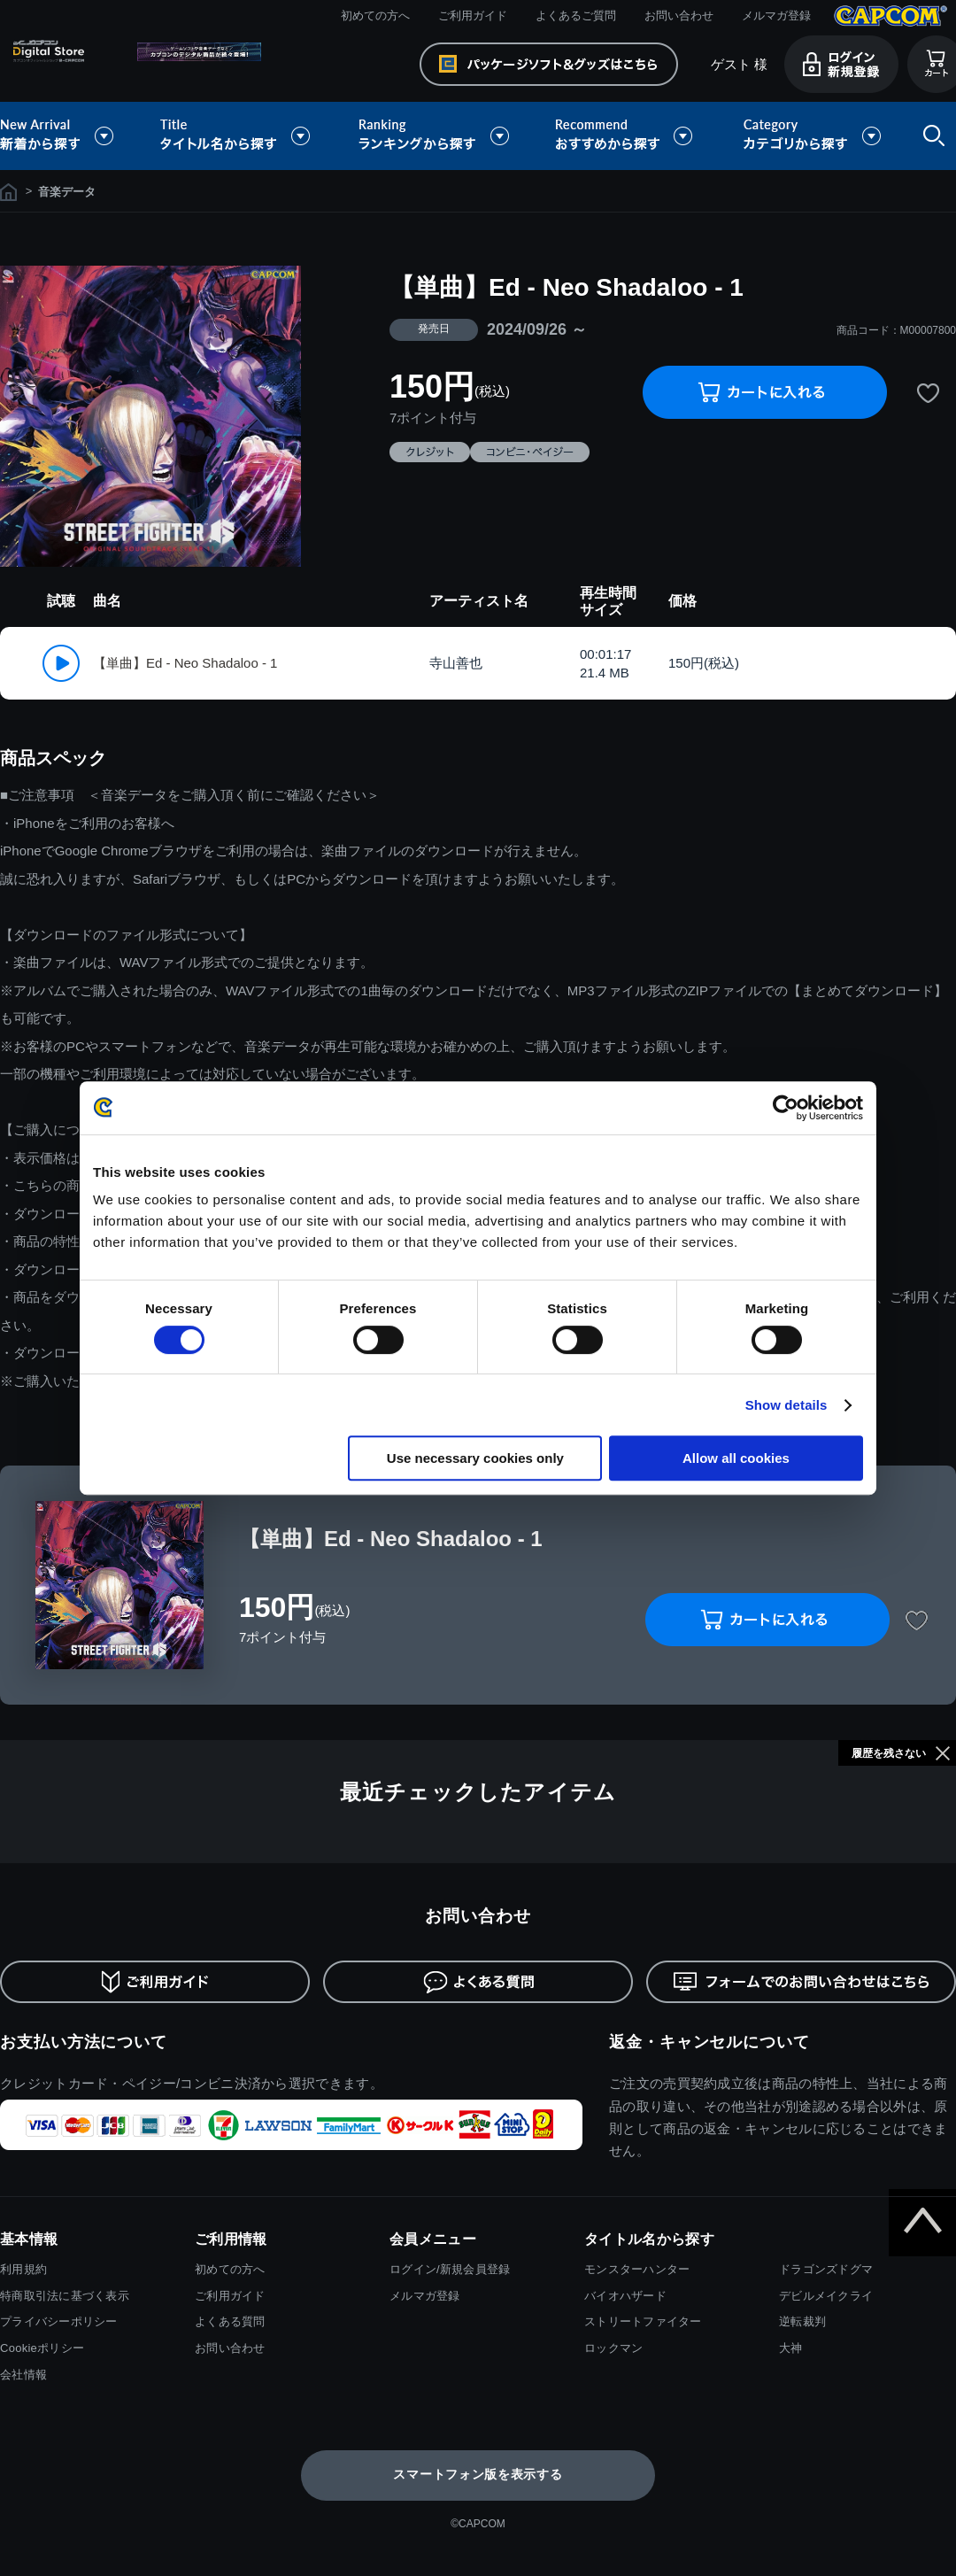 The width and height of the screenshot is (956, 2576). Describe the element at coordinates (678, 15) in the screenshot. I see `お問い合わせ` at that location.